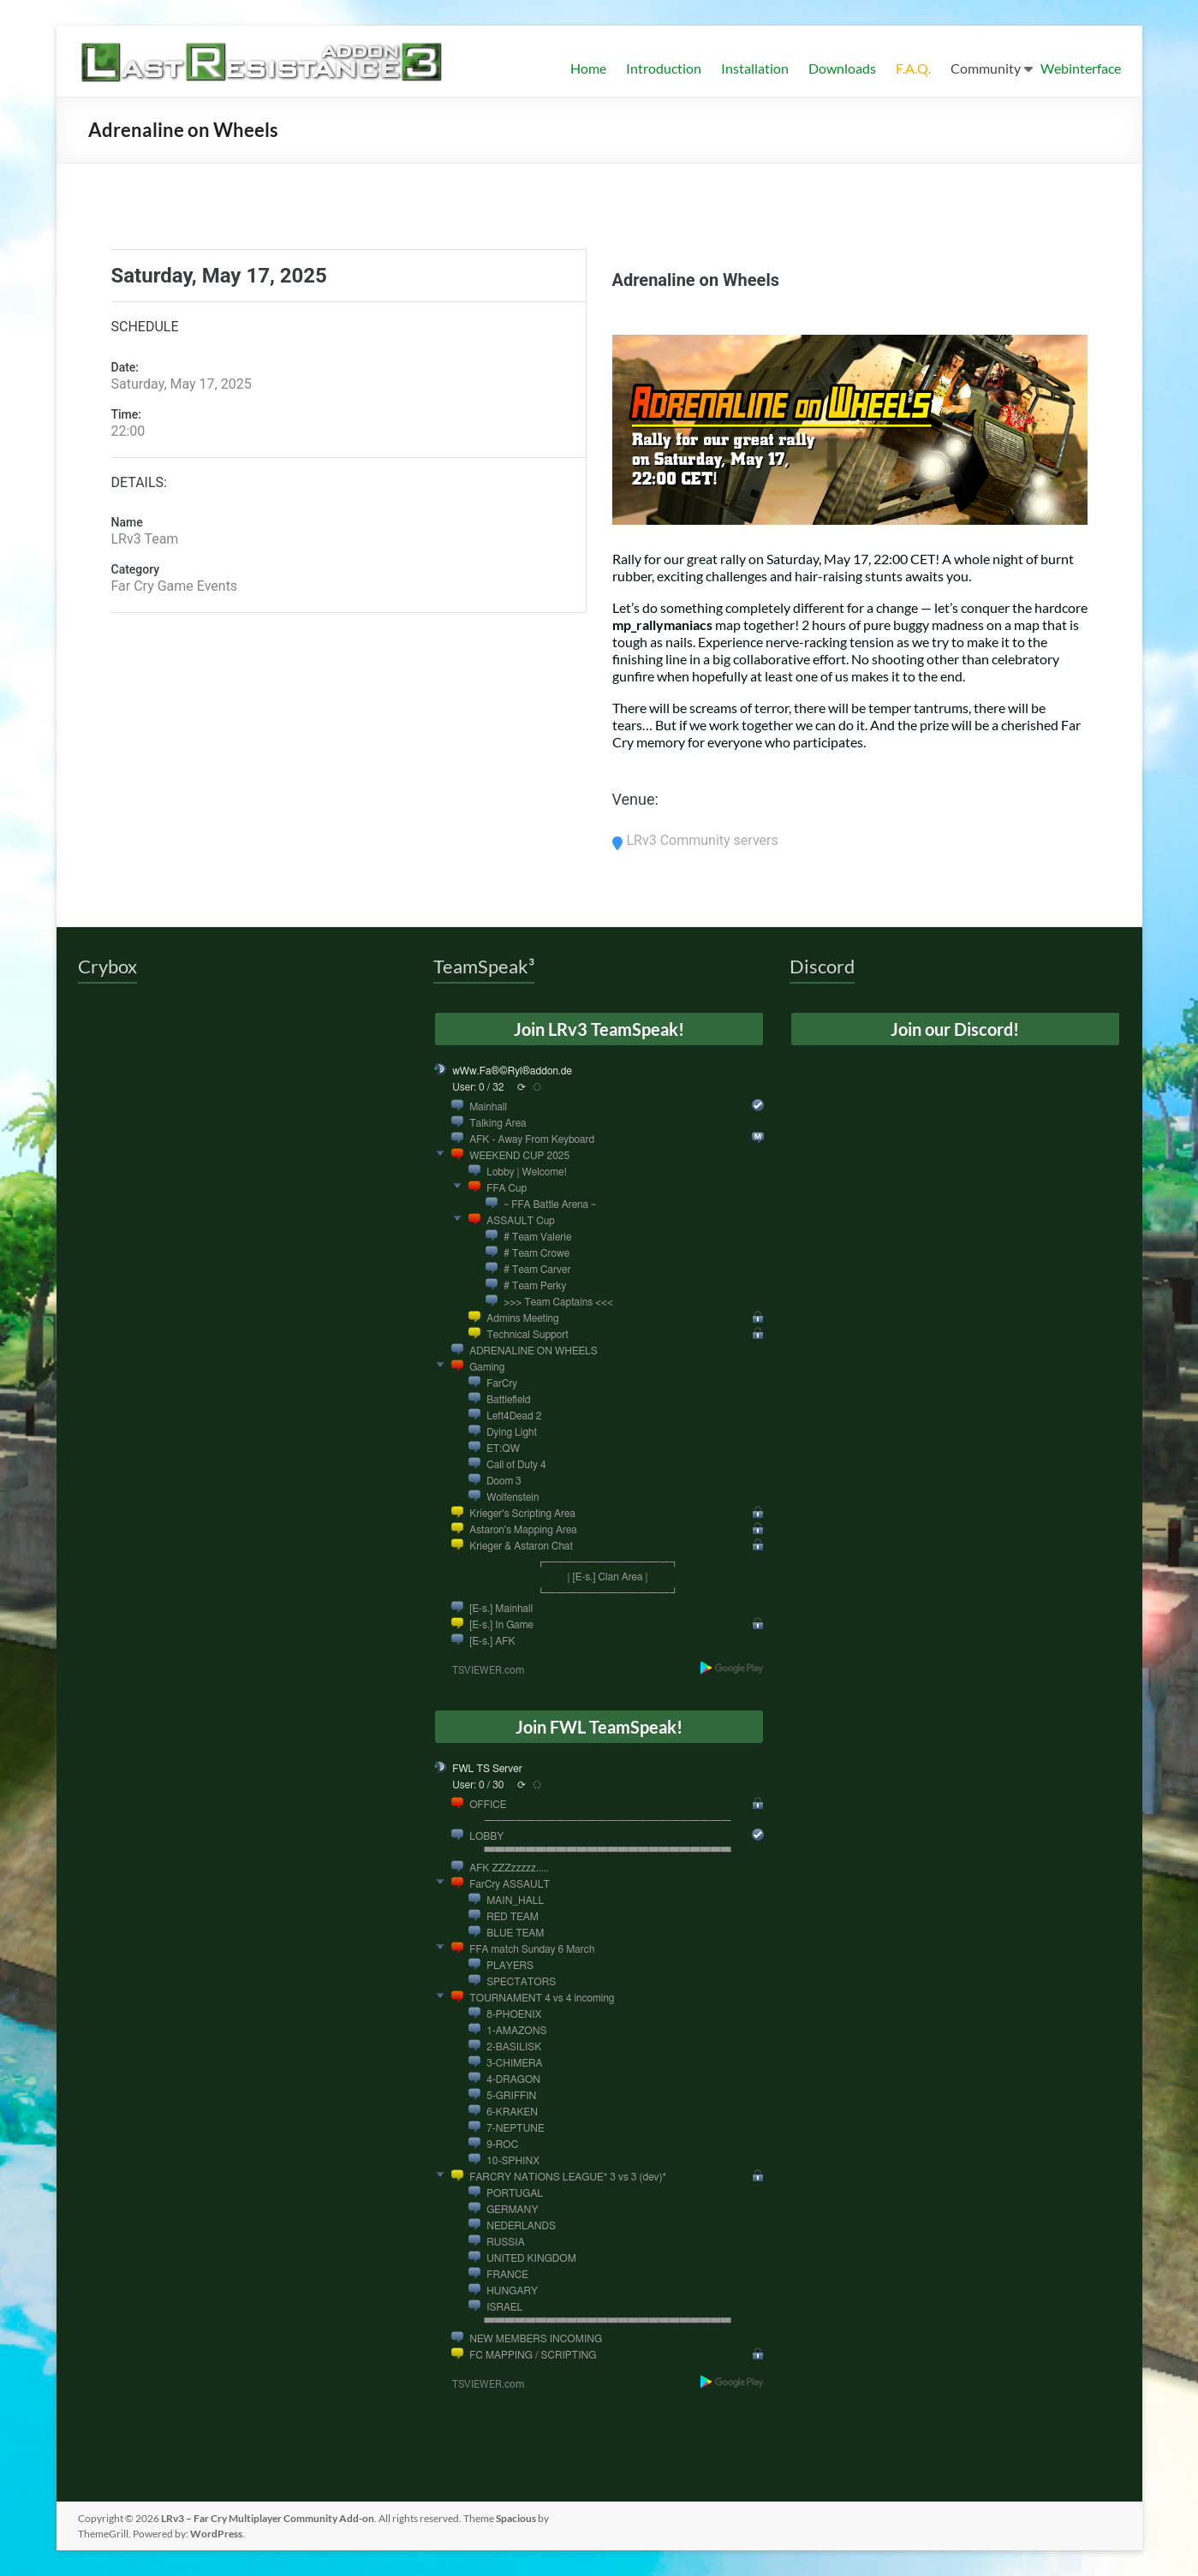 This screenshot has height=2576, width=1198. I want to click on Join LRv3 TeamSpeak!, so click(599, 1029).